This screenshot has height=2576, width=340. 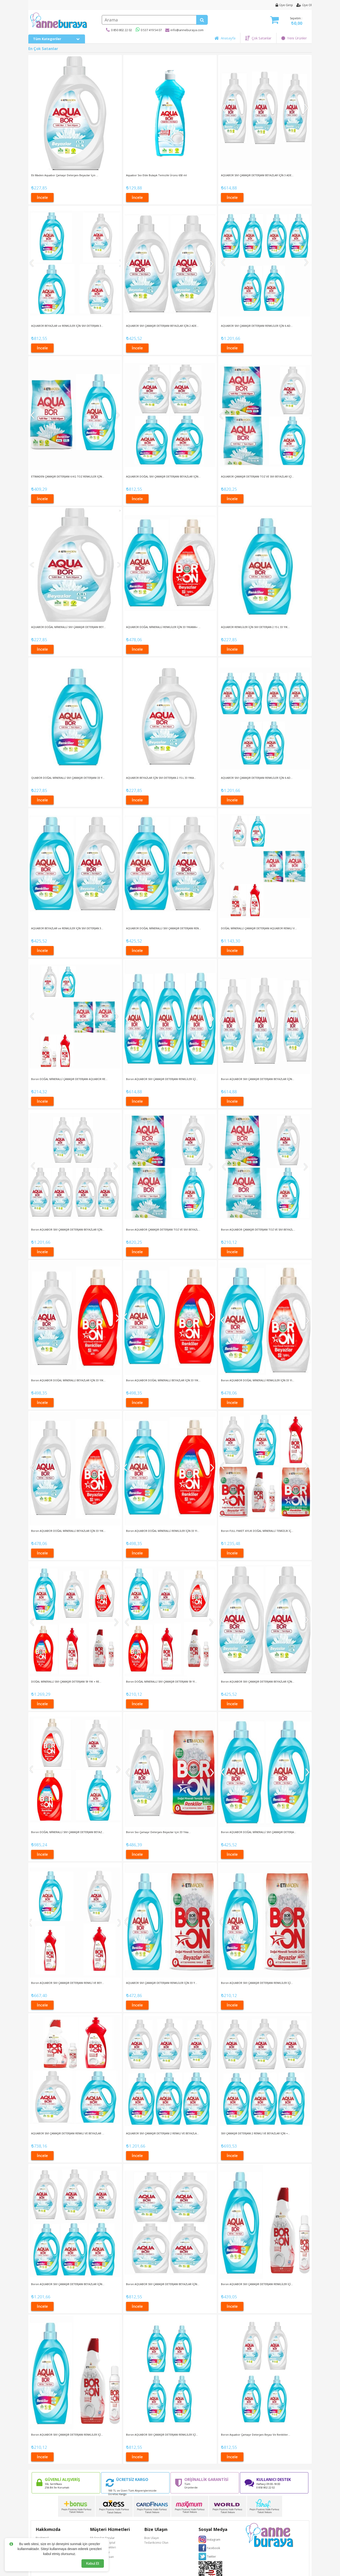 I want to click on Boron DOĞAL MİNERALLİ SIVI ÇAMAŞIR DETERJANI 59 YI..., so click(x=161, y=1681).